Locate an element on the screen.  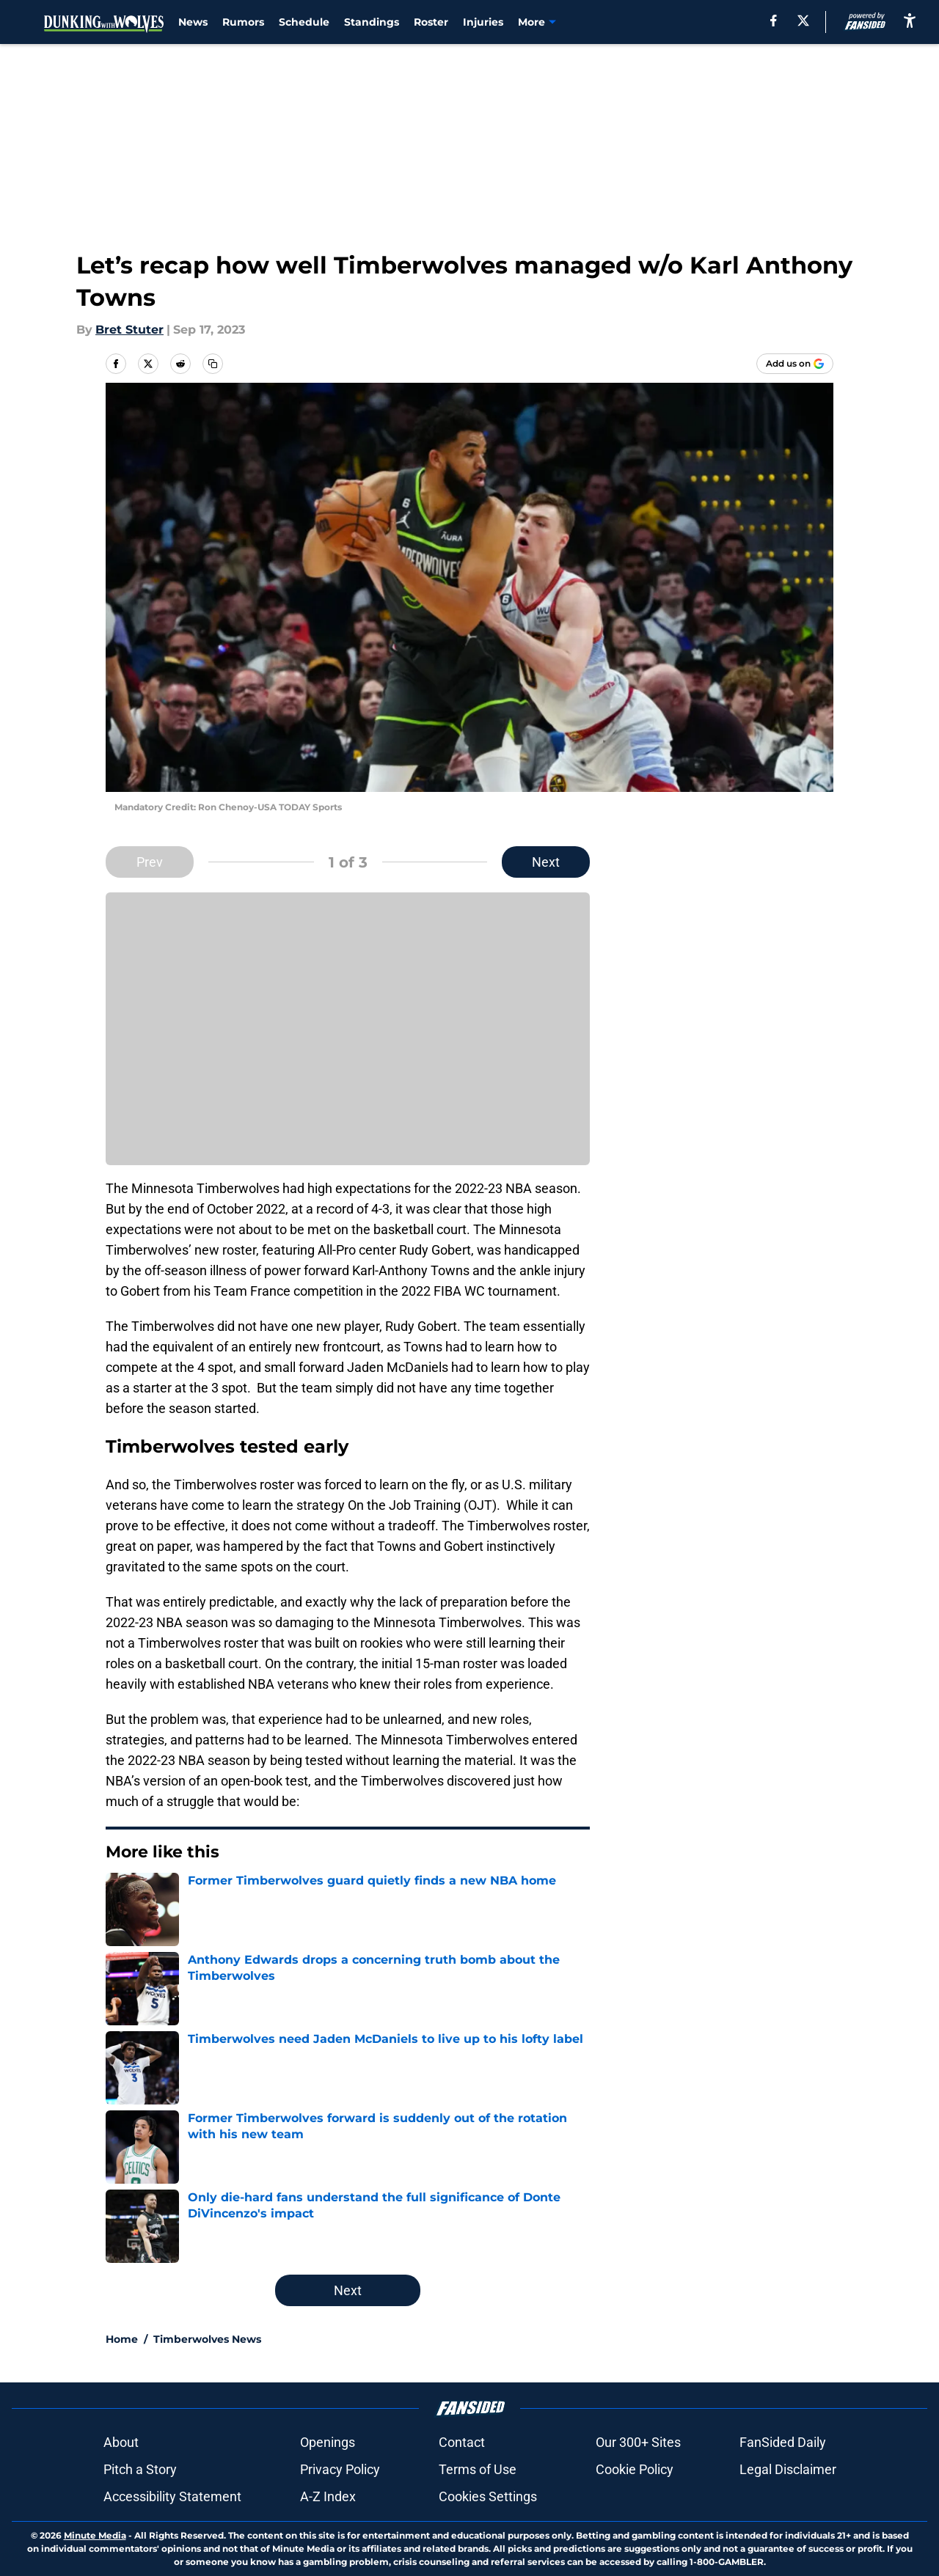
Minute Media is located at coordinates (95, 2535).